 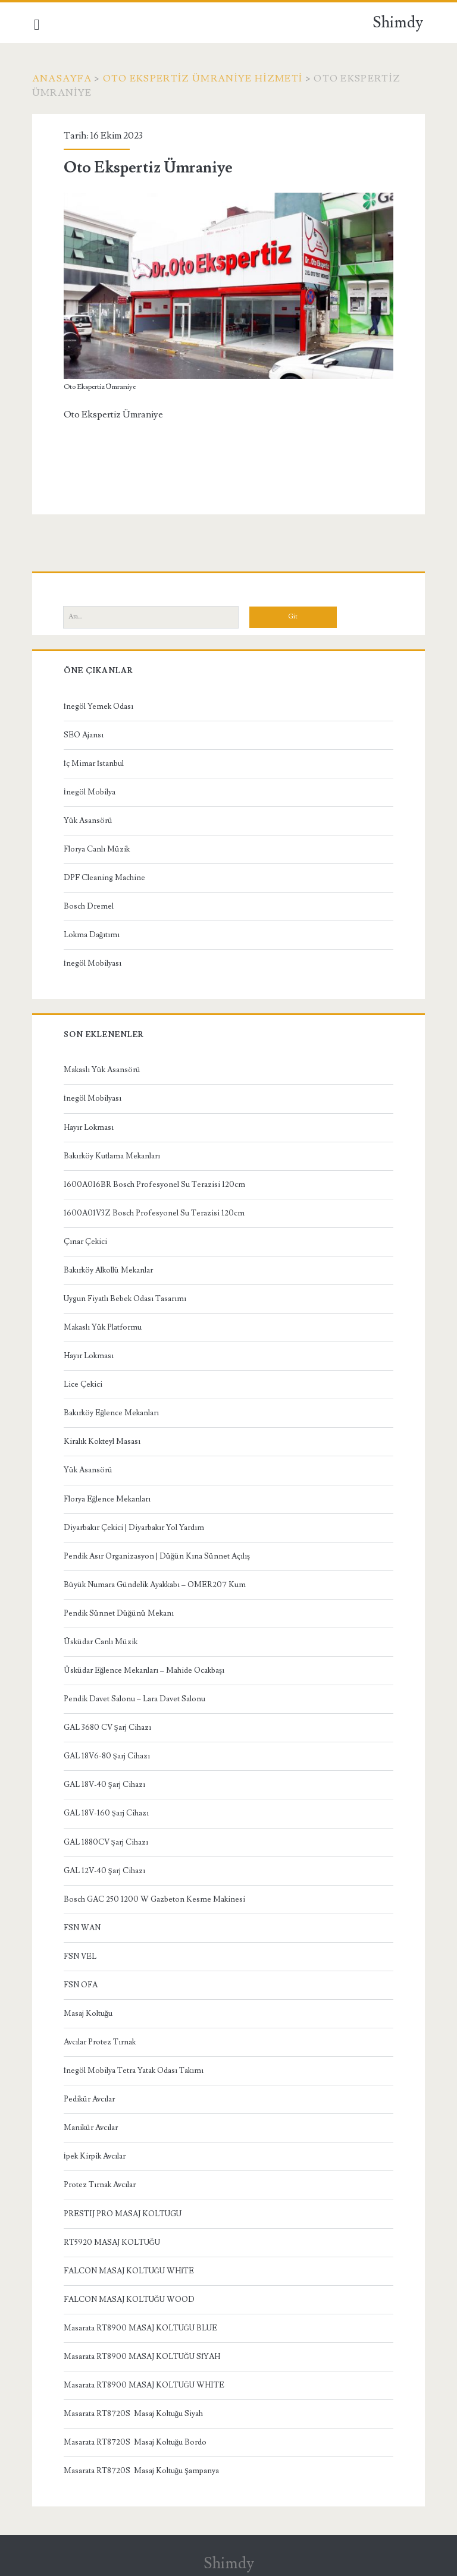 What do you see at coordinates (81, 1954) in the screenshot?
I see `FSN VEL` at bounding box center [81, 1954].